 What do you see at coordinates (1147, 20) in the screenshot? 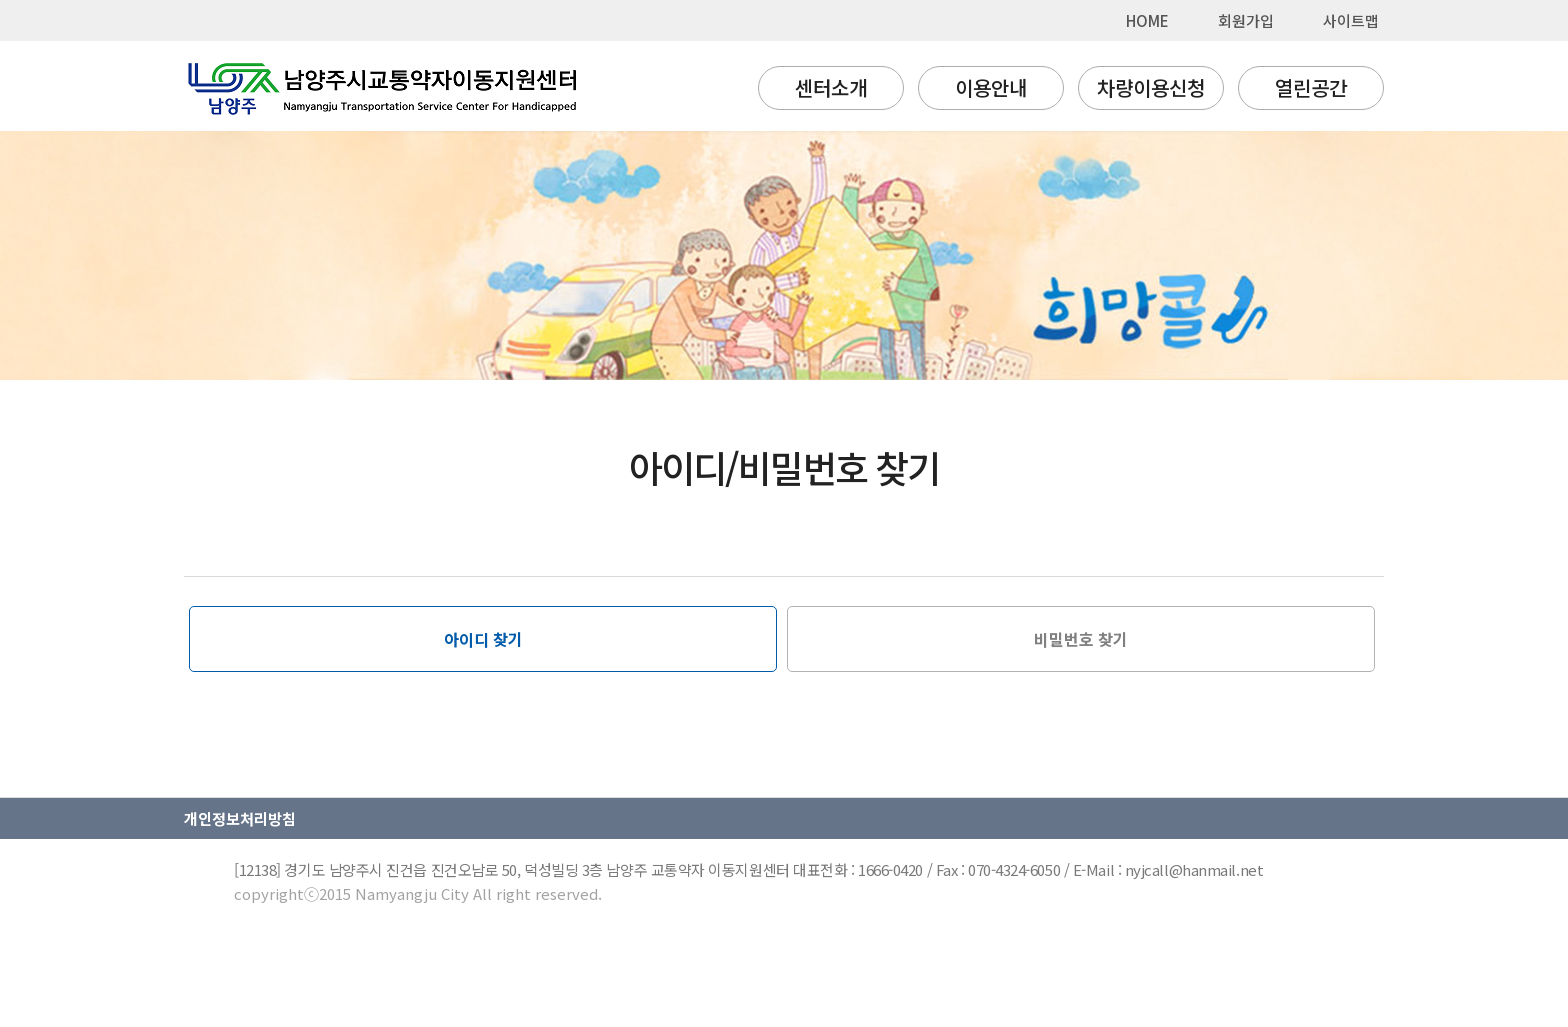
I see `HOME` at bounding box center [1147, 20].